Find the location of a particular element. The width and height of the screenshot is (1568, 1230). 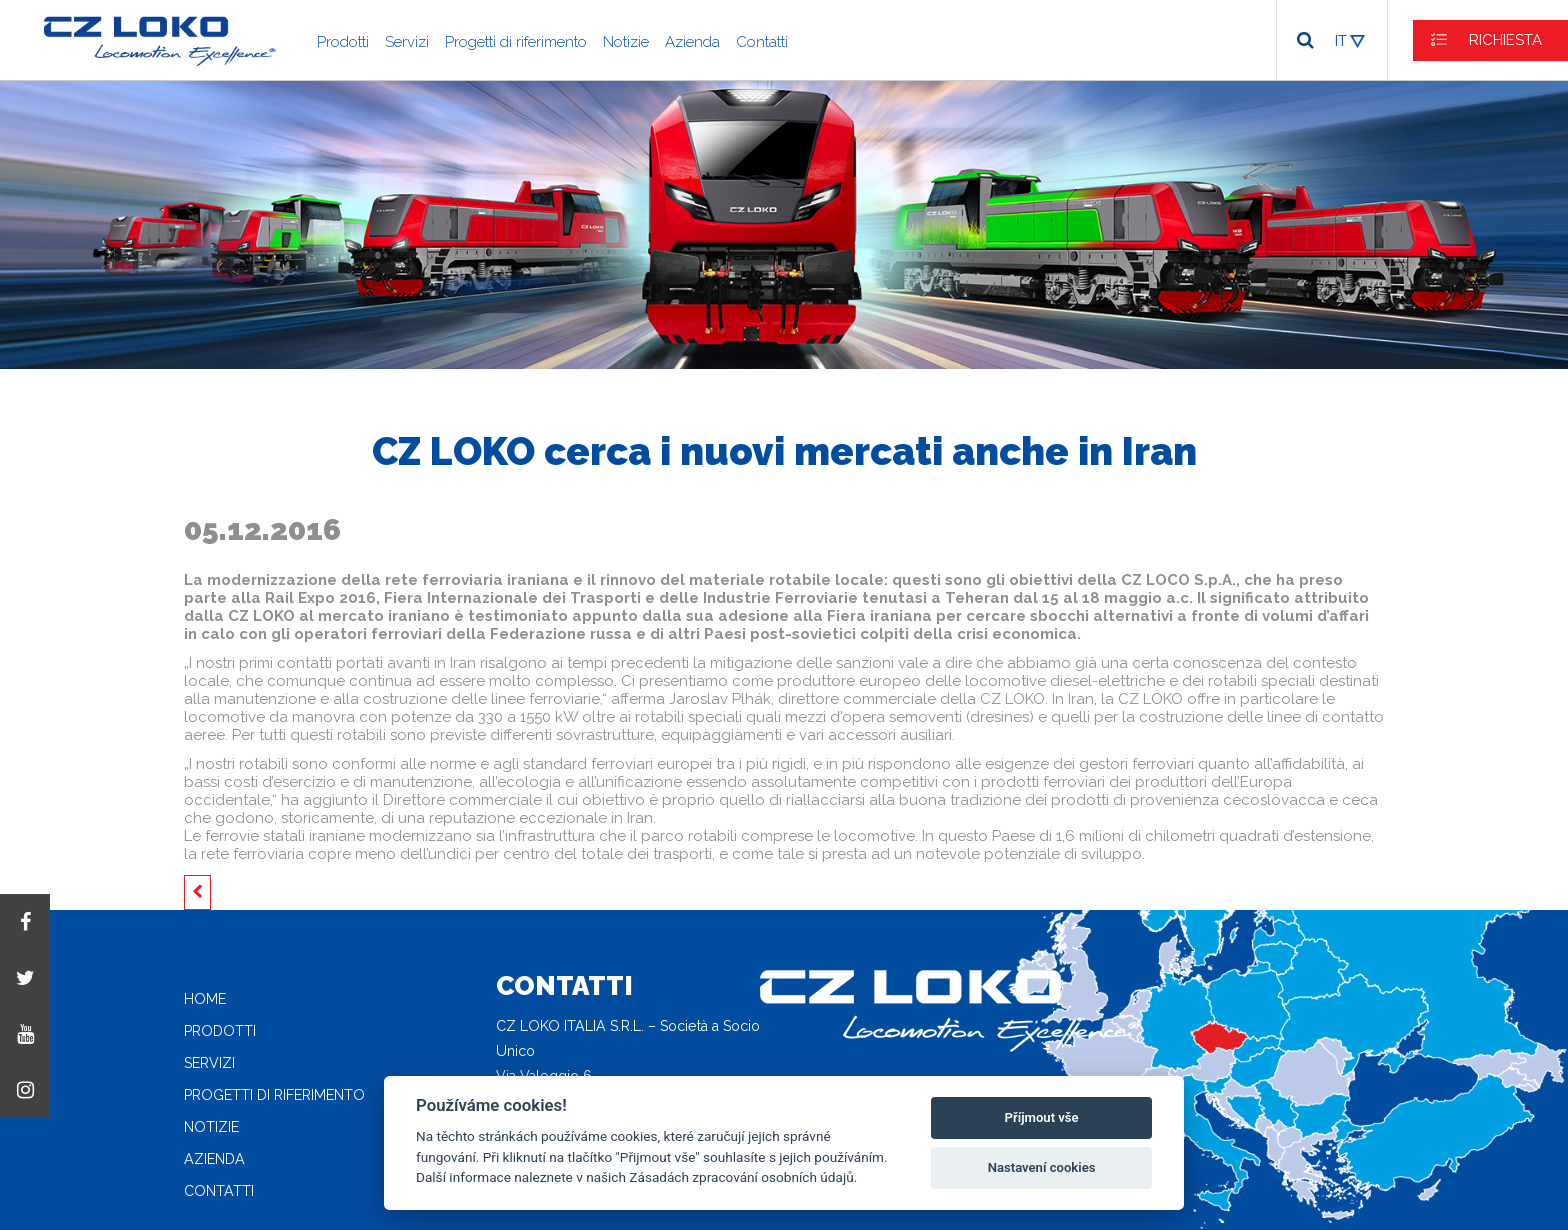

Home is located at coordinates (205, 999).